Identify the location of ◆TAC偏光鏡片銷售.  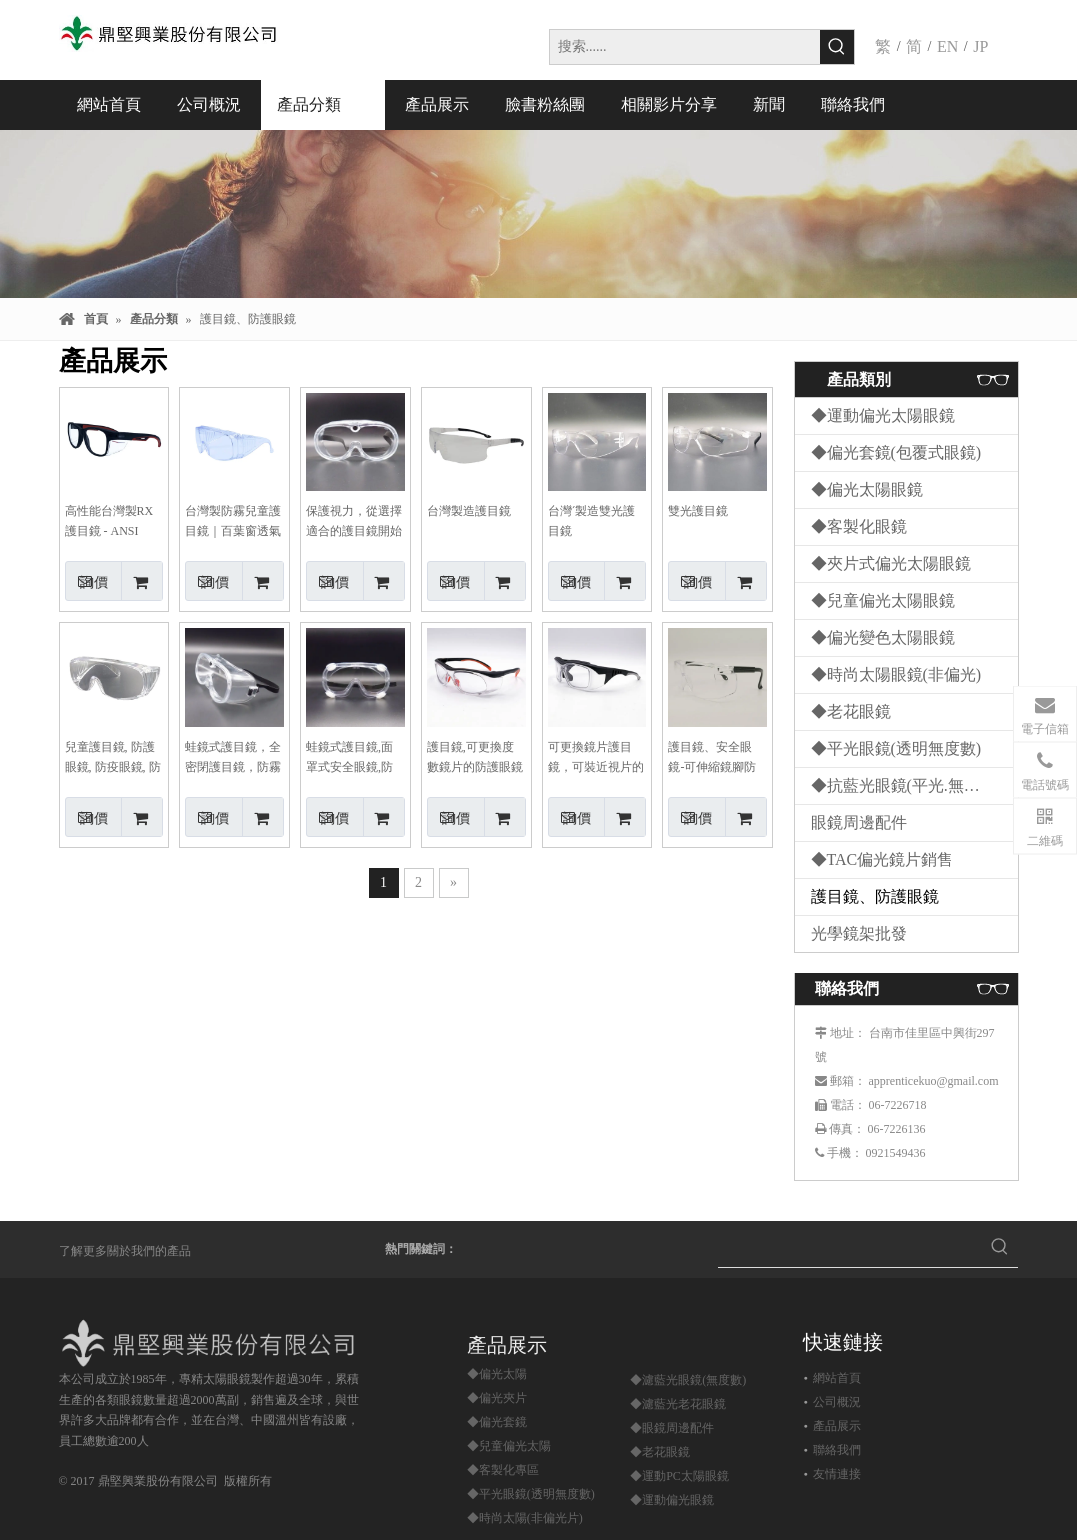
(882, 859).